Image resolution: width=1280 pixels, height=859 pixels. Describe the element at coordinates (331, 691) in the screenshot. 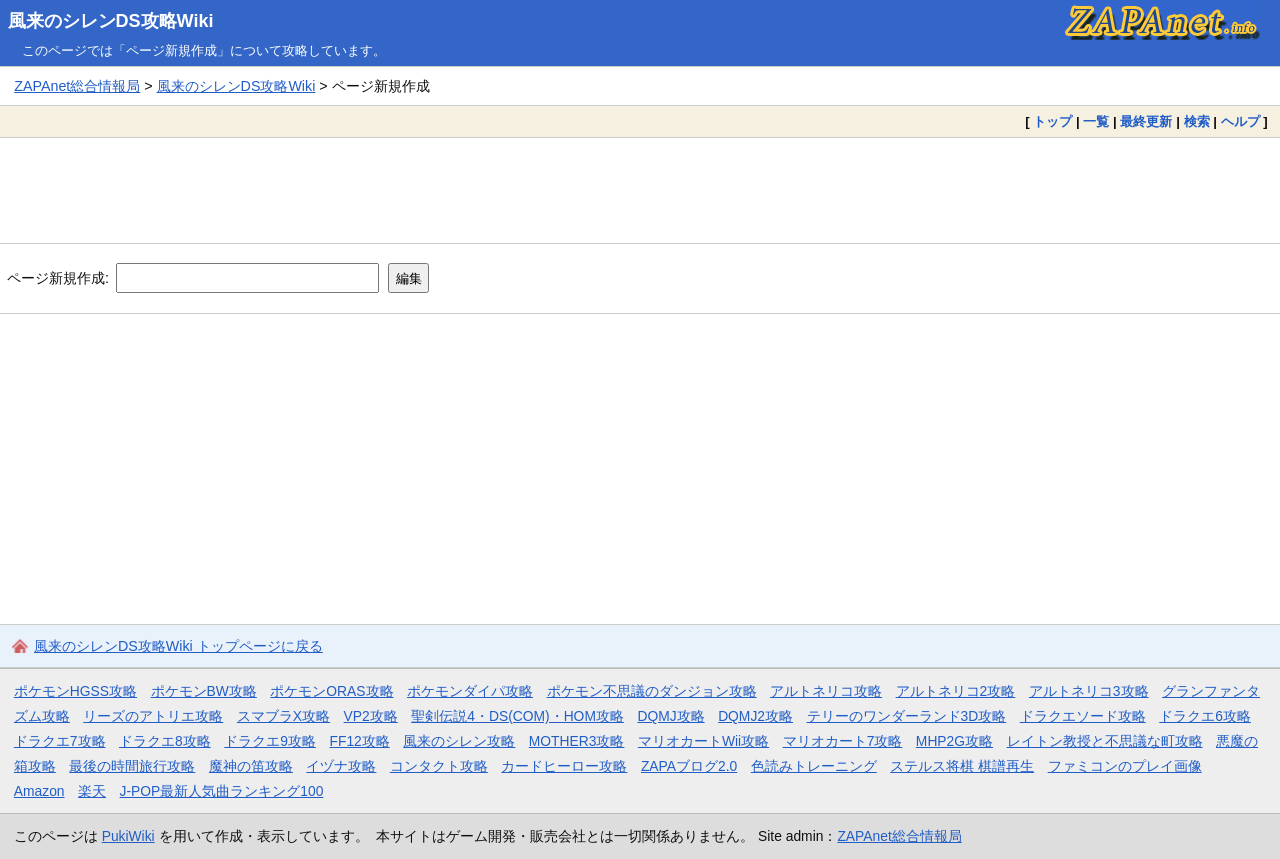

I see `ポケモンORAS攻略` at that location.